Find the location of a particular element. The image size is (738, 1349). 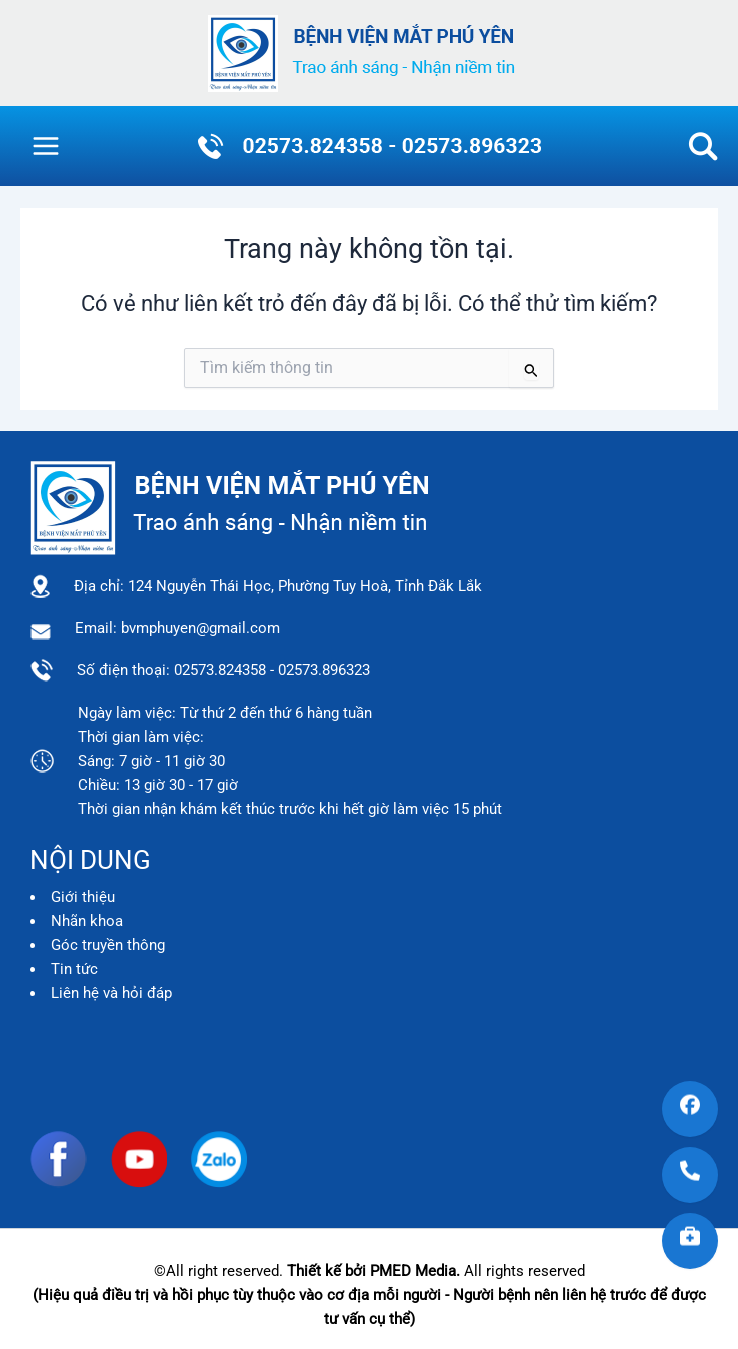

Nhãn khoa is located at coordinates (87, 921).